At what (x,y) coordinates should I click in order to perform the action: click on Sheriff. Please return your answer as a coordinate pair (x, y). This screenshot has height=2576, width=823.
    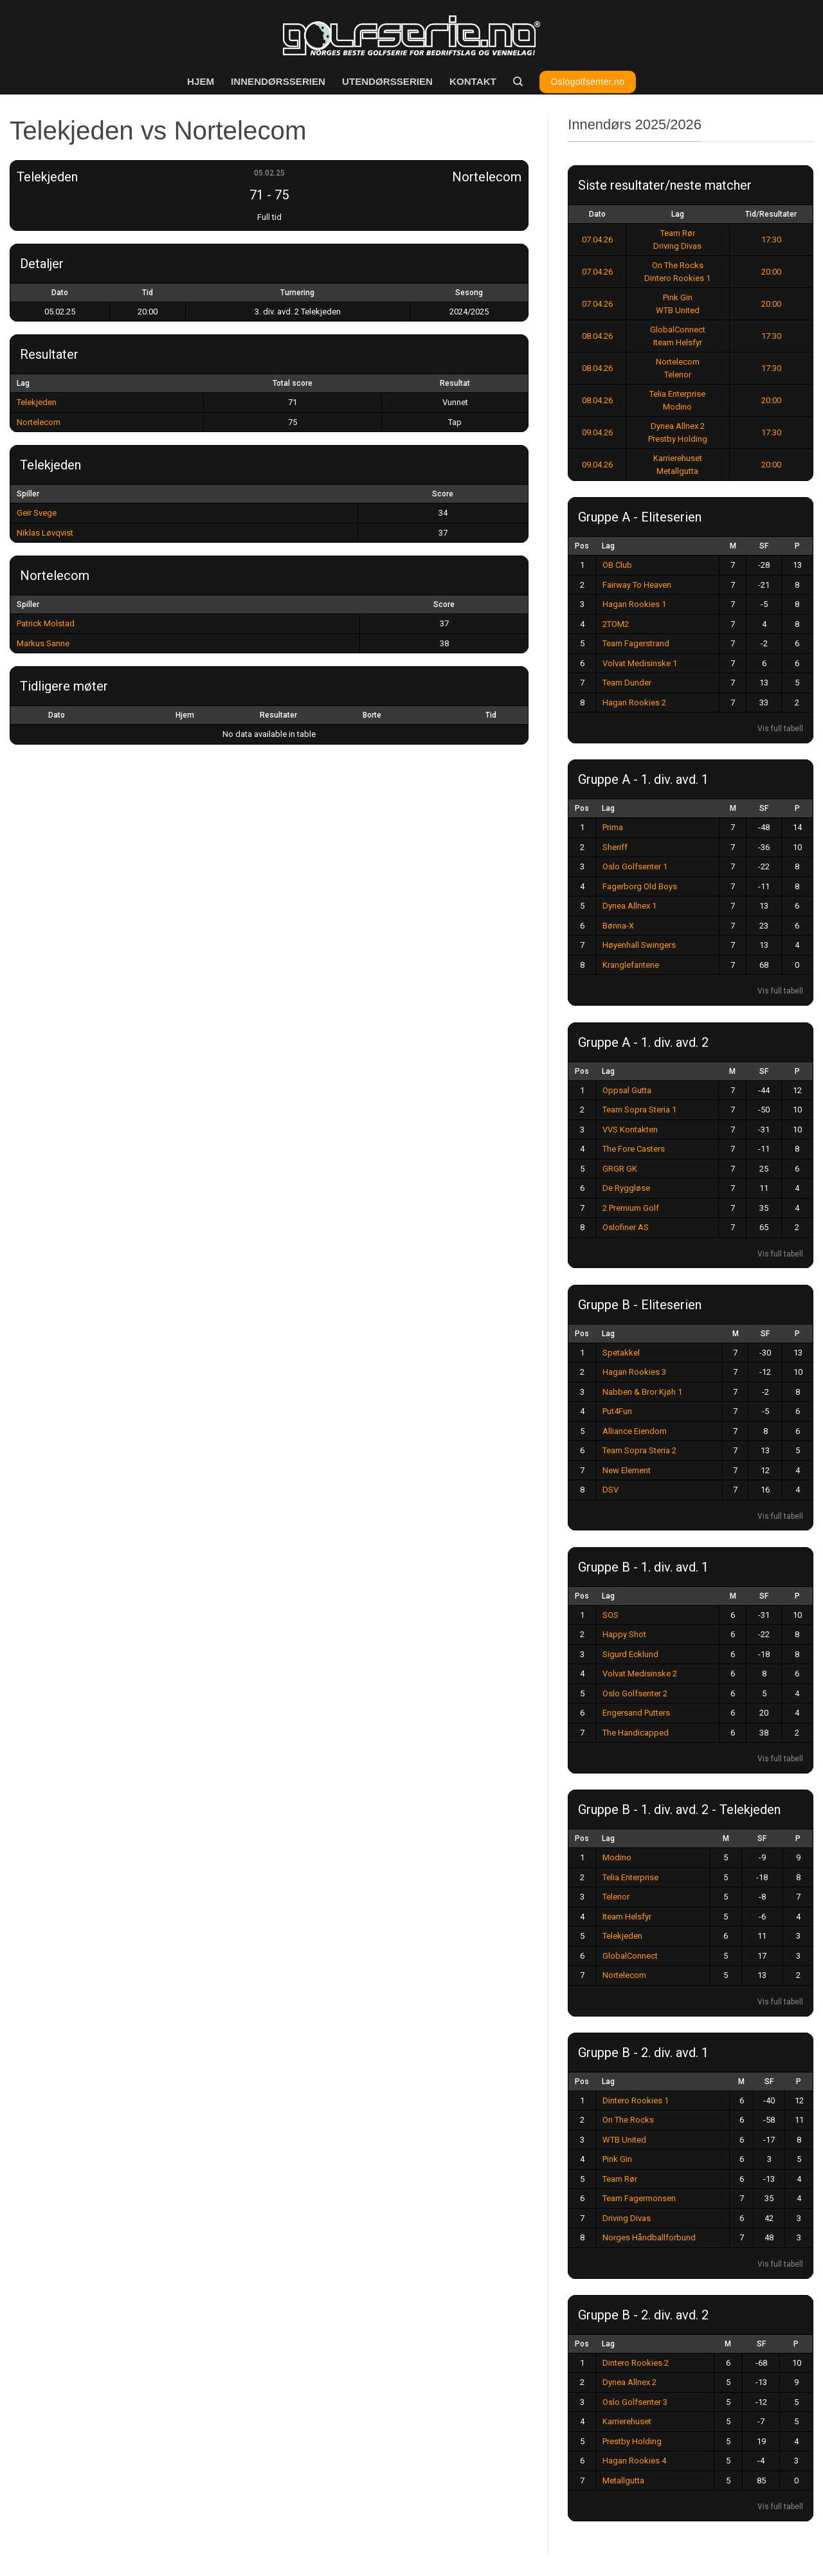
    Looking at the image, I should click on (615, 847).